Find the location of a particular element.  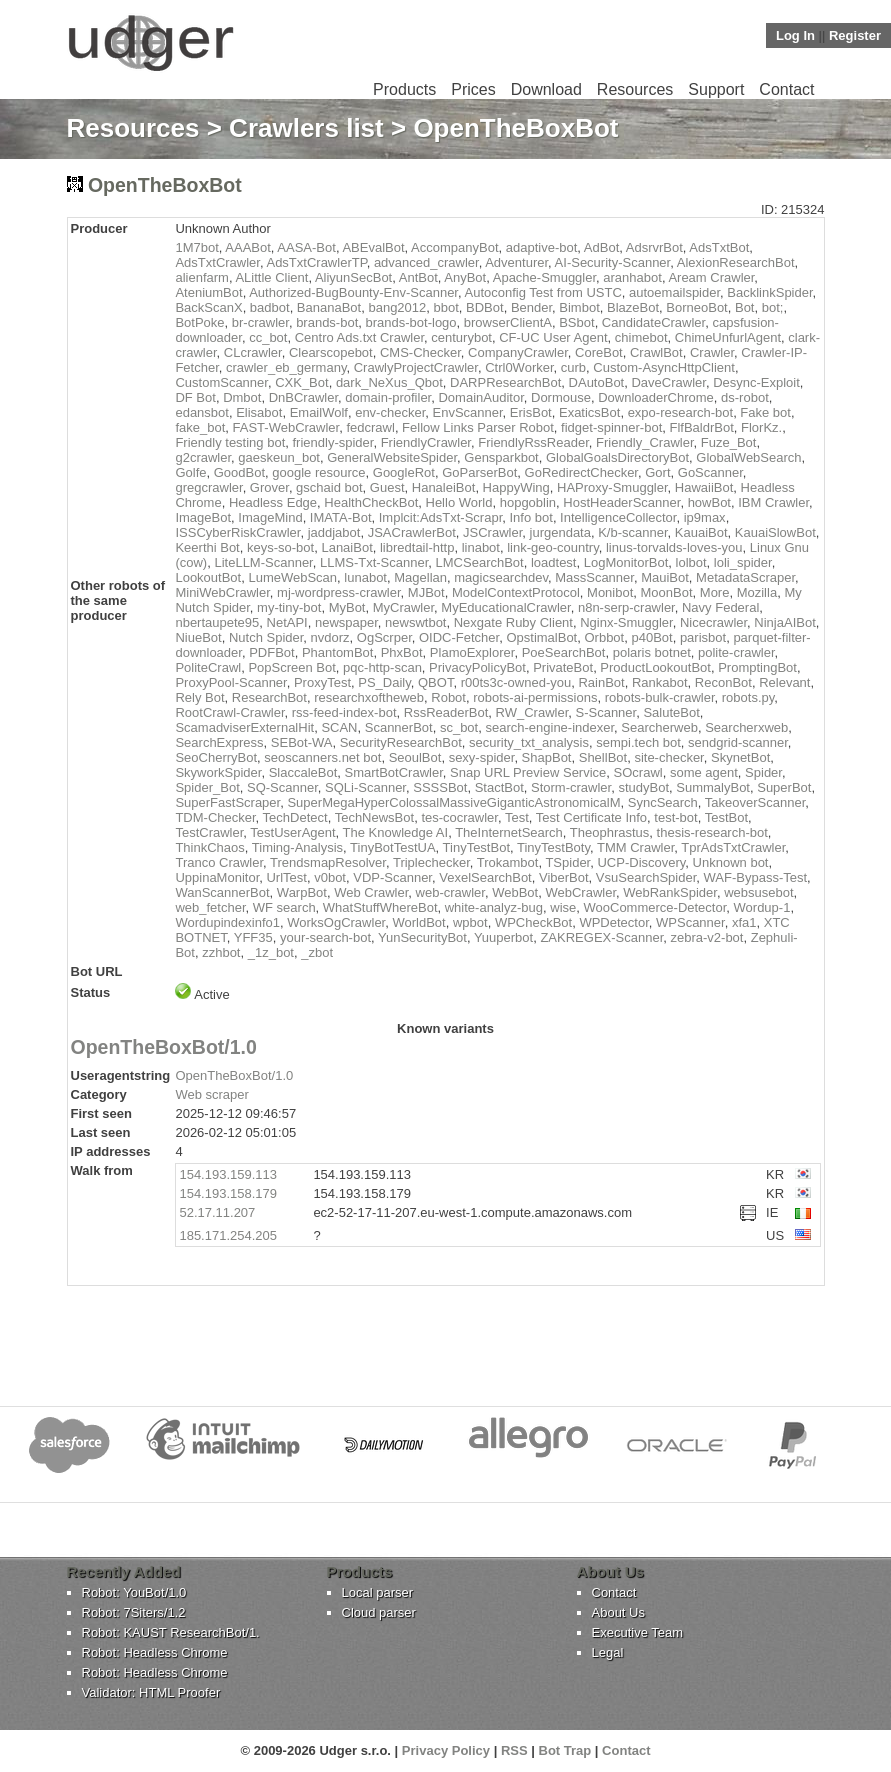

sc_bot is located at coordinates (459, 727).